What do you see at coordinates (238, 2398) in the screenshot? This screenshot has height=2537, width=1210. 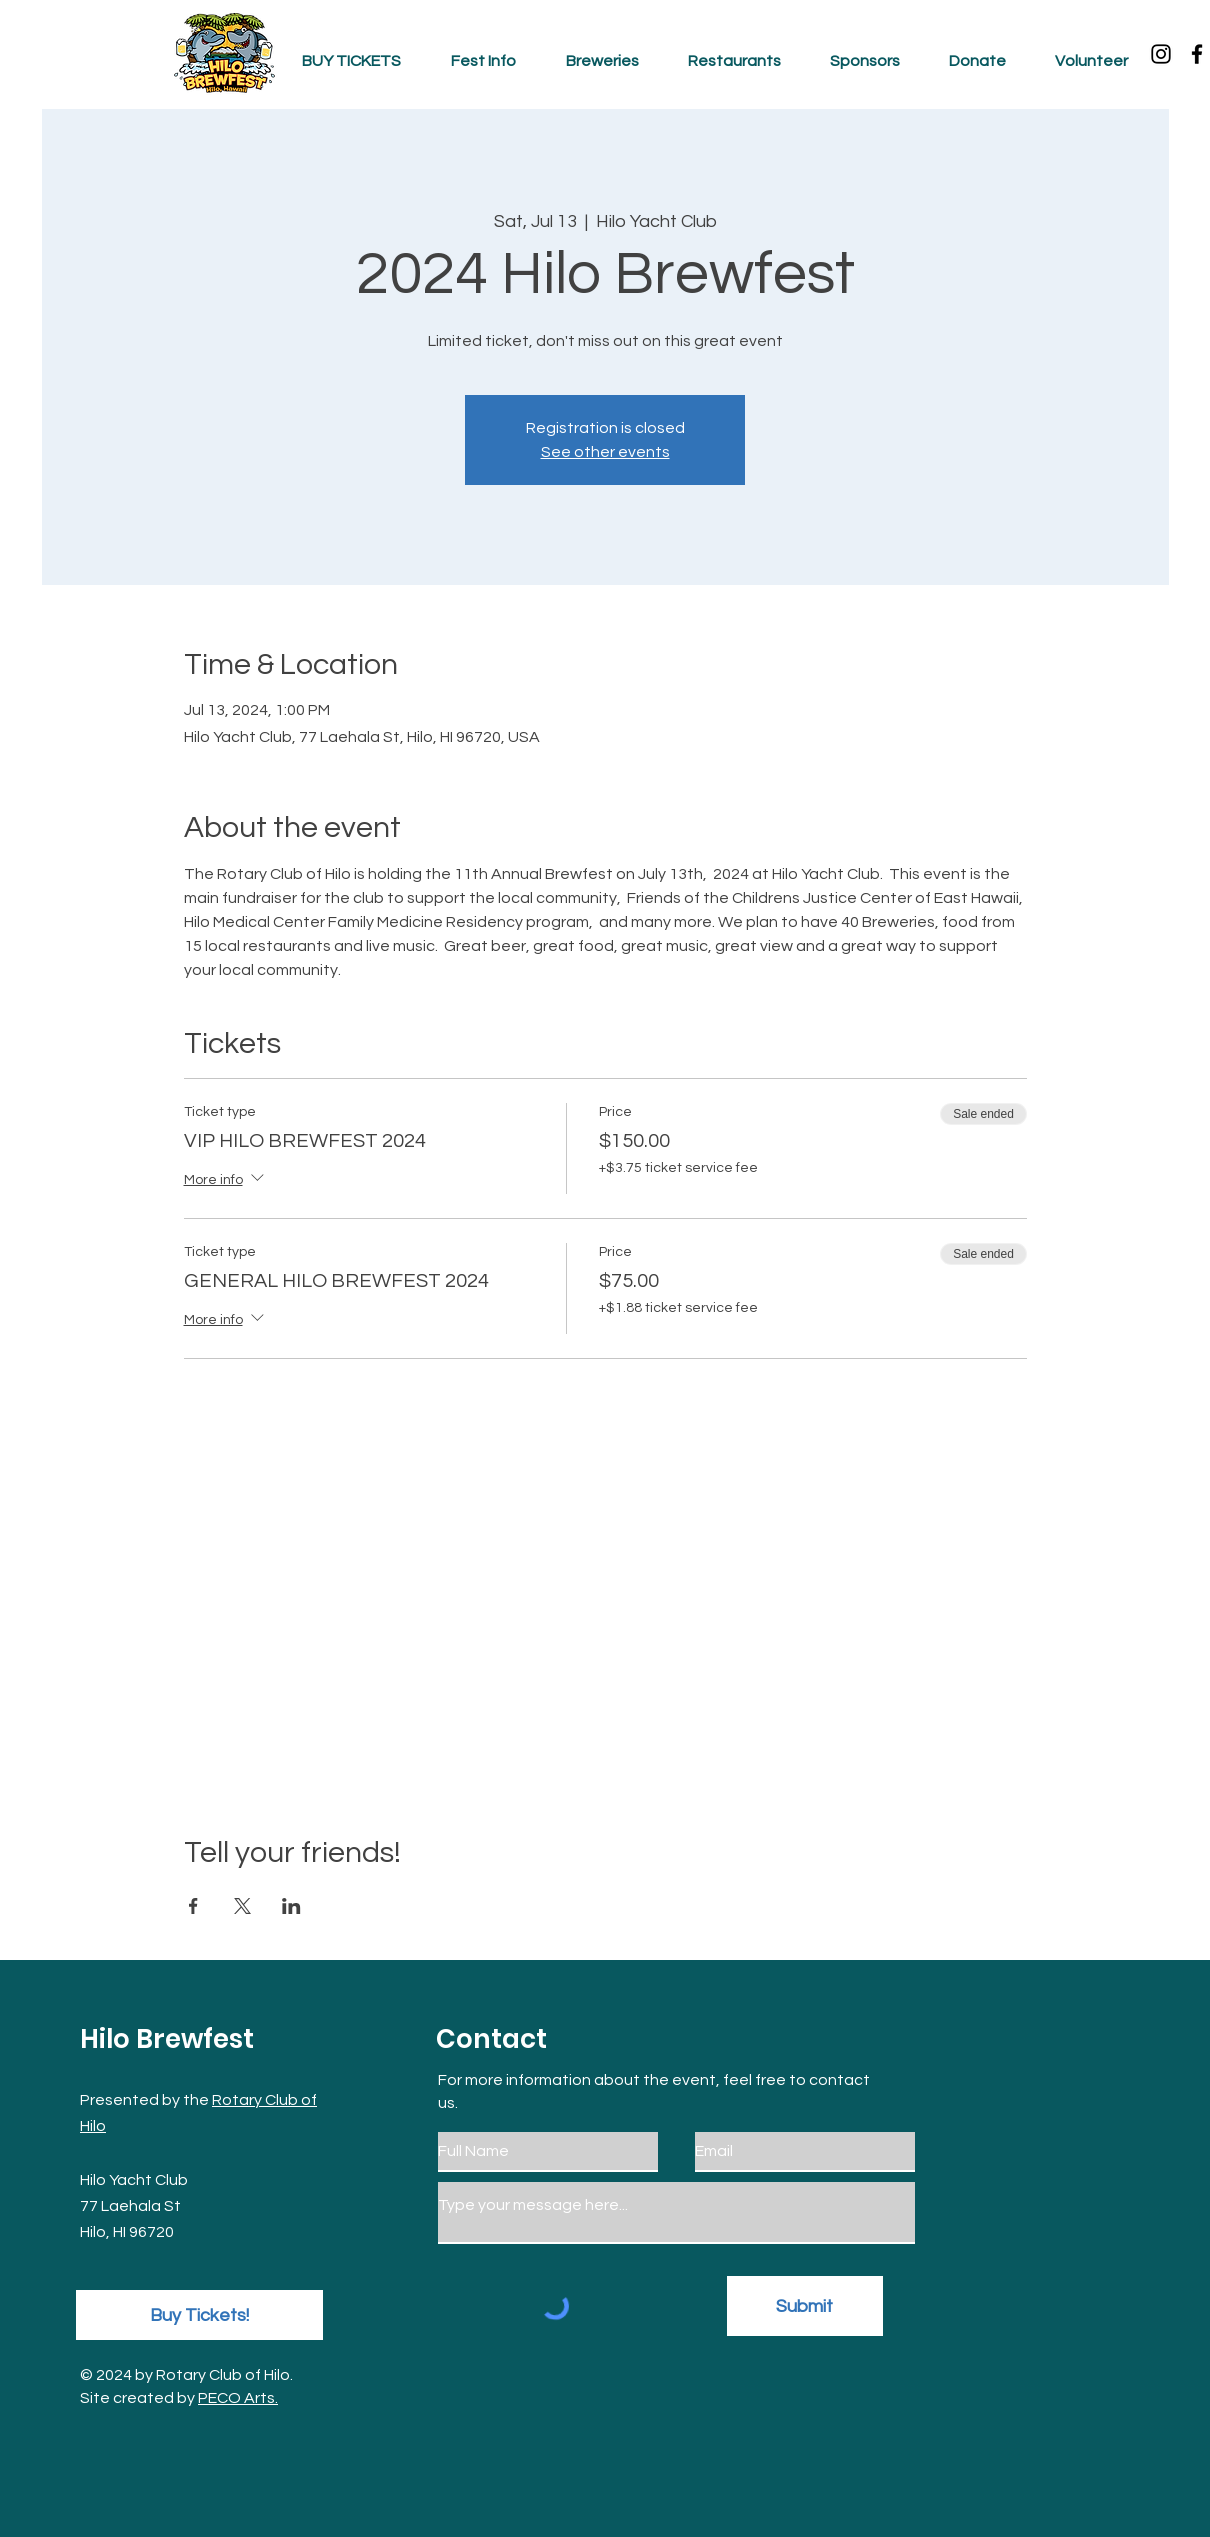 I see `PECO Arts.` at bounding box center [238, 2398].